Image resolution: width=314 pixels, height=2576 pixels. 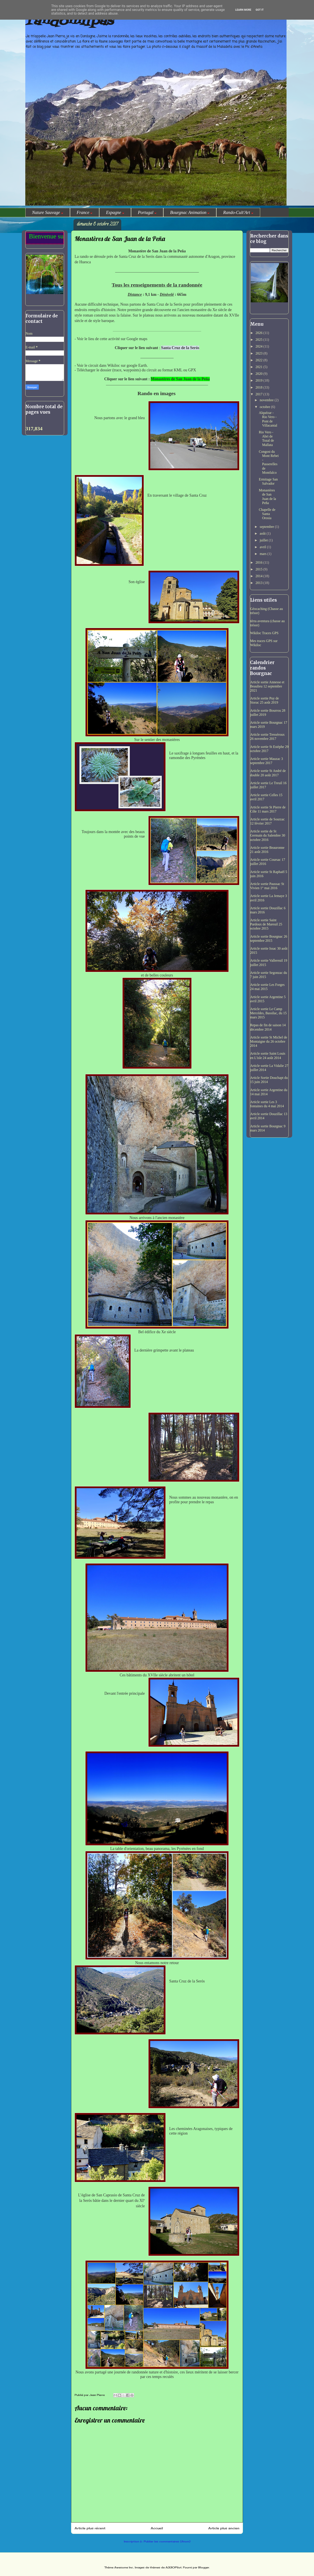 What do you see at coordinates (259, 380) in the screenshot?
I see `2019` at bounding box center [259, 380].